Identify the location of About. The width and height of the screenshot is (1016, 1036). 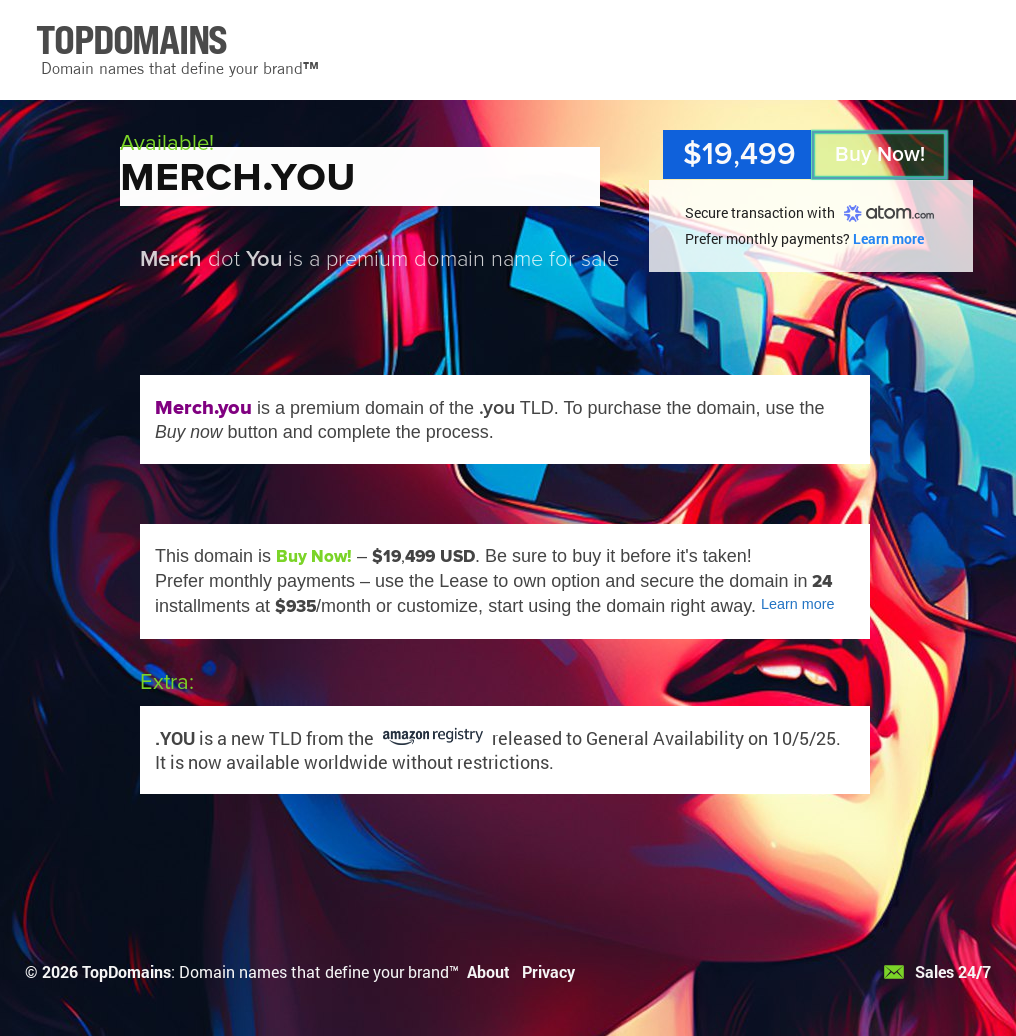
(488, 971).